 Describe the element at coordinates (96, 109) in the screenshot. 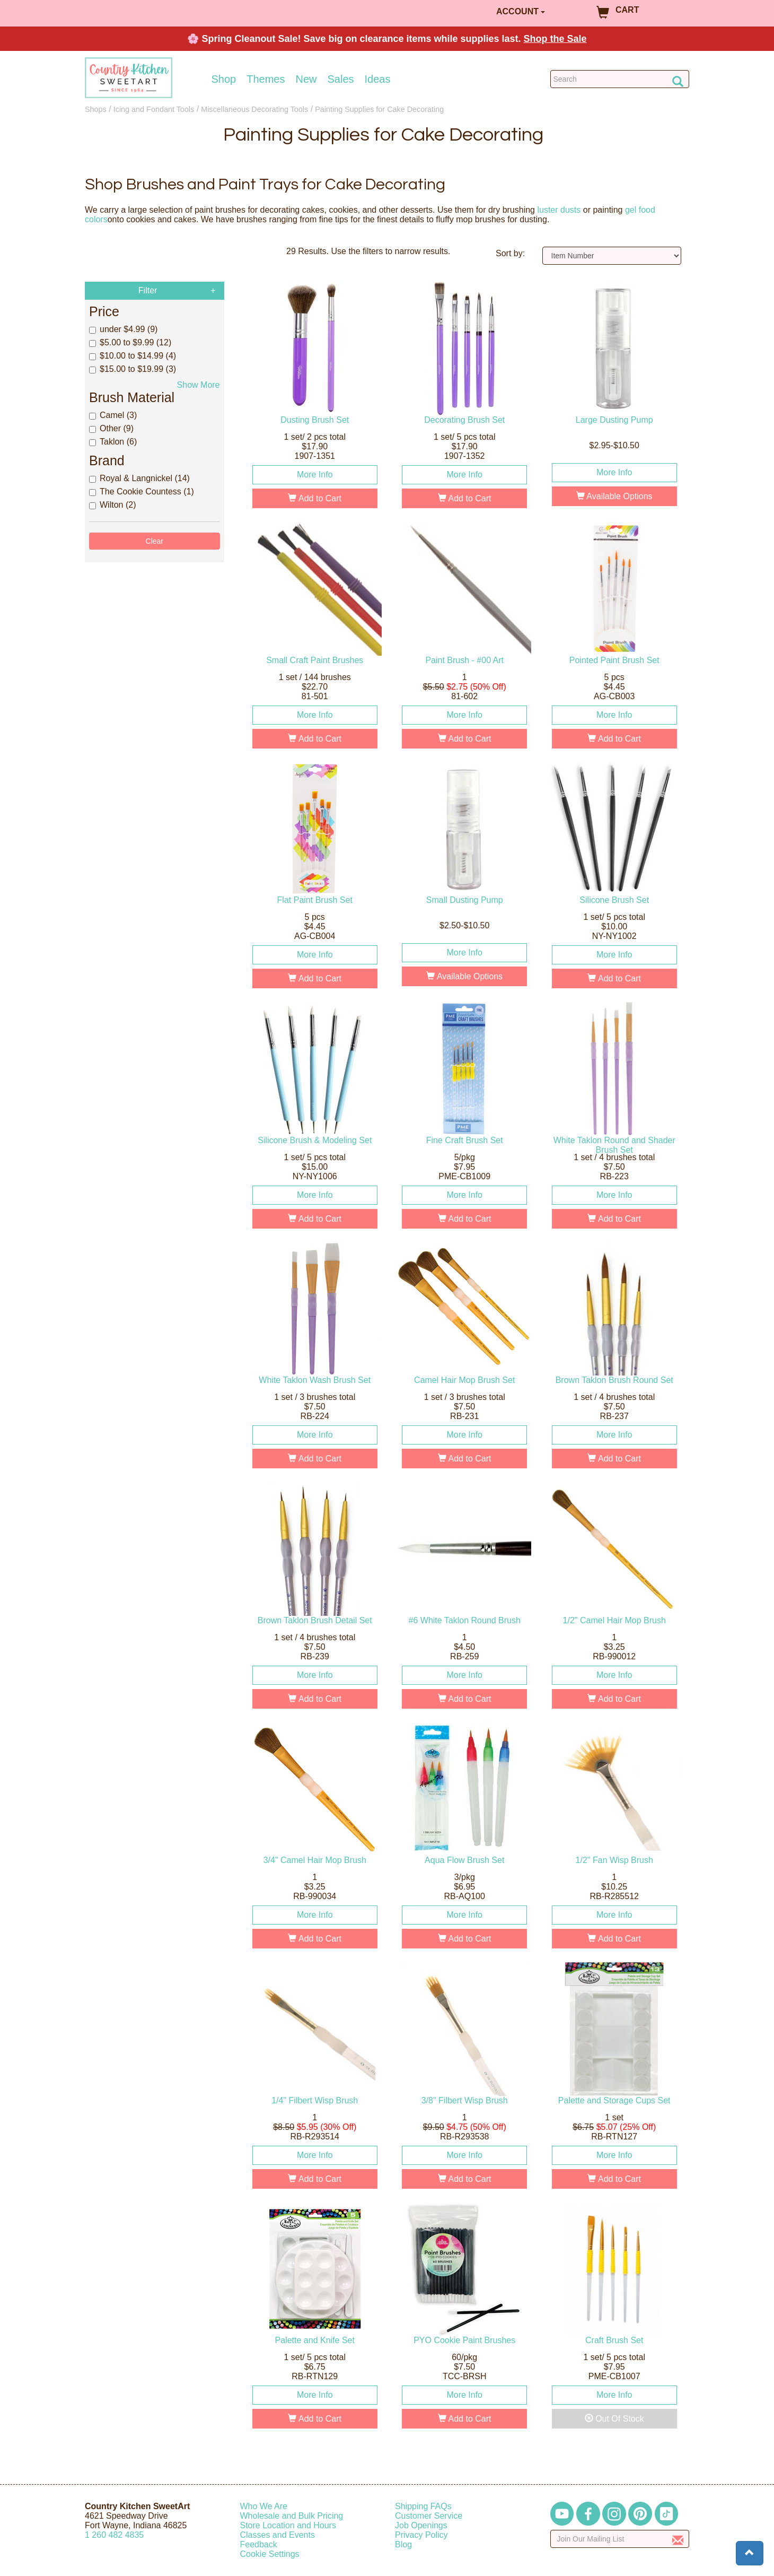

I see `Shops` at that location.